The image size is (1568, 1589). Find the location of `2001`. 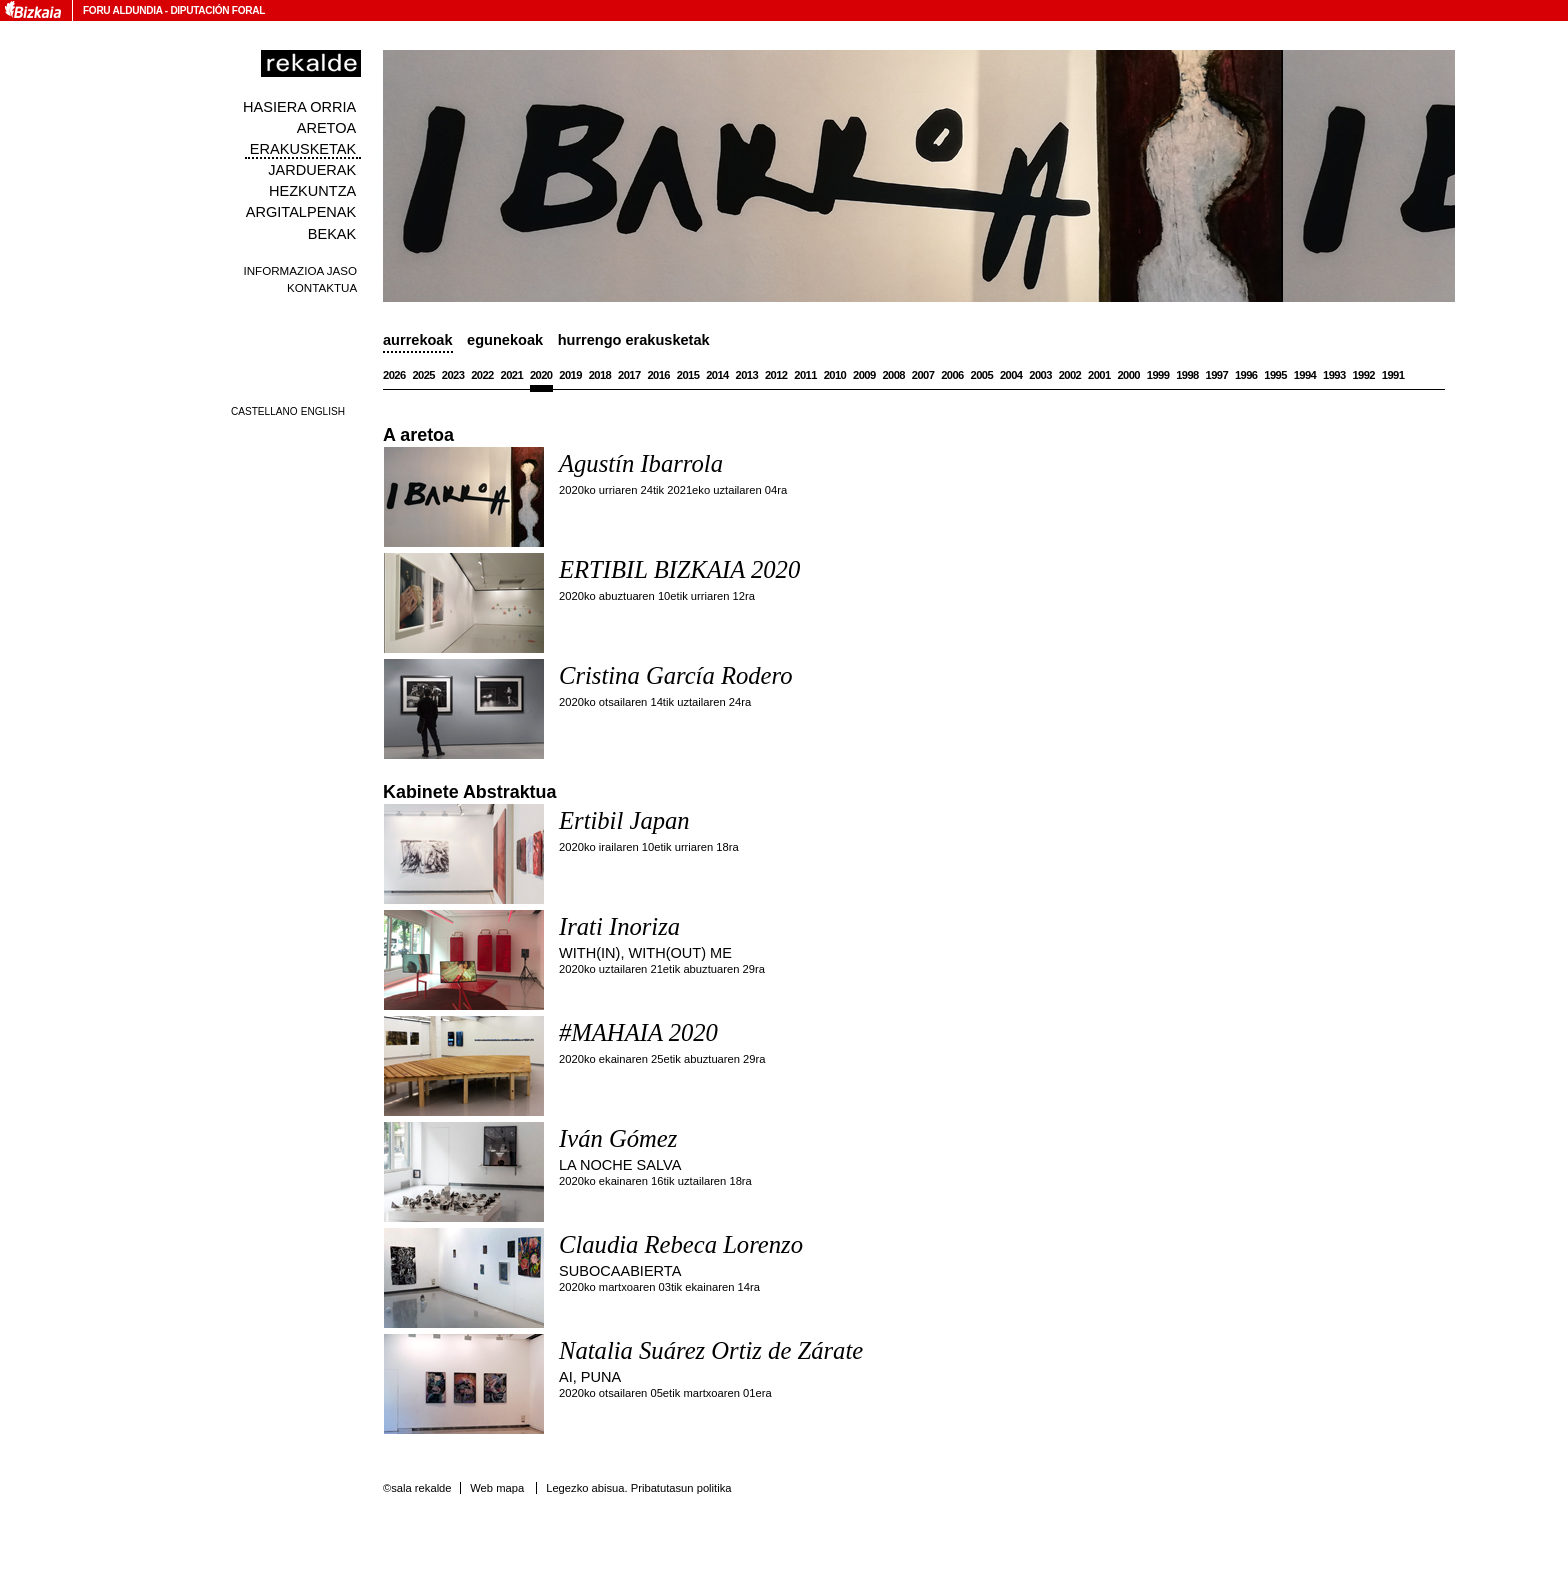

2001 is located at coordinates (1099, 375).